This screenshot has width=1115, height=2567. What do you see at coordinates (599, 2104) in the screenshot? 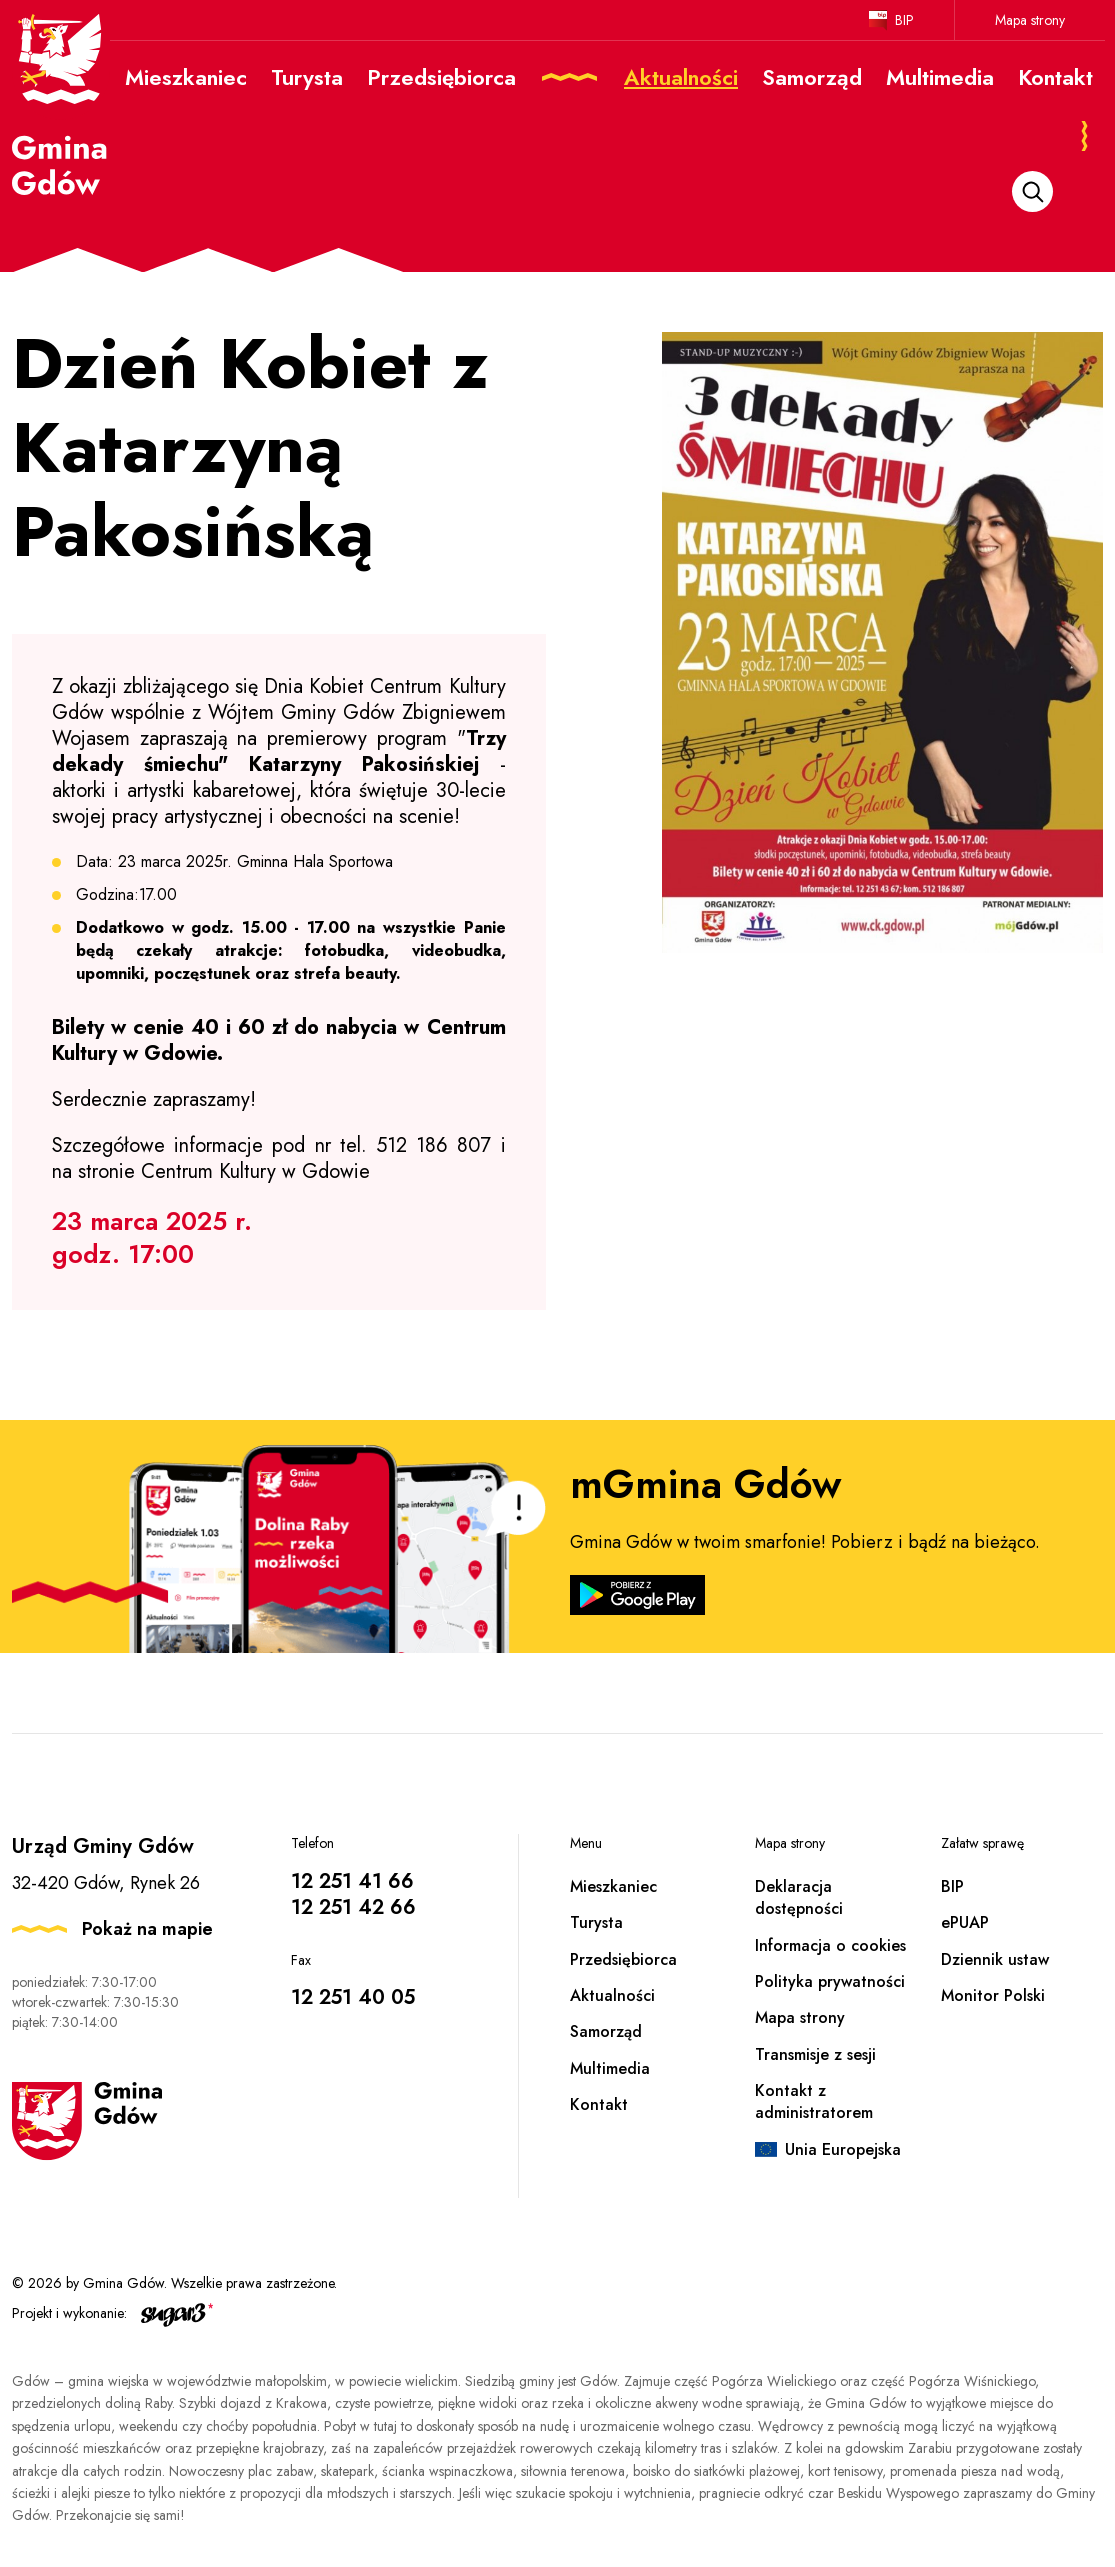
I see `Kontakt` at bounding box center [599, 2104].